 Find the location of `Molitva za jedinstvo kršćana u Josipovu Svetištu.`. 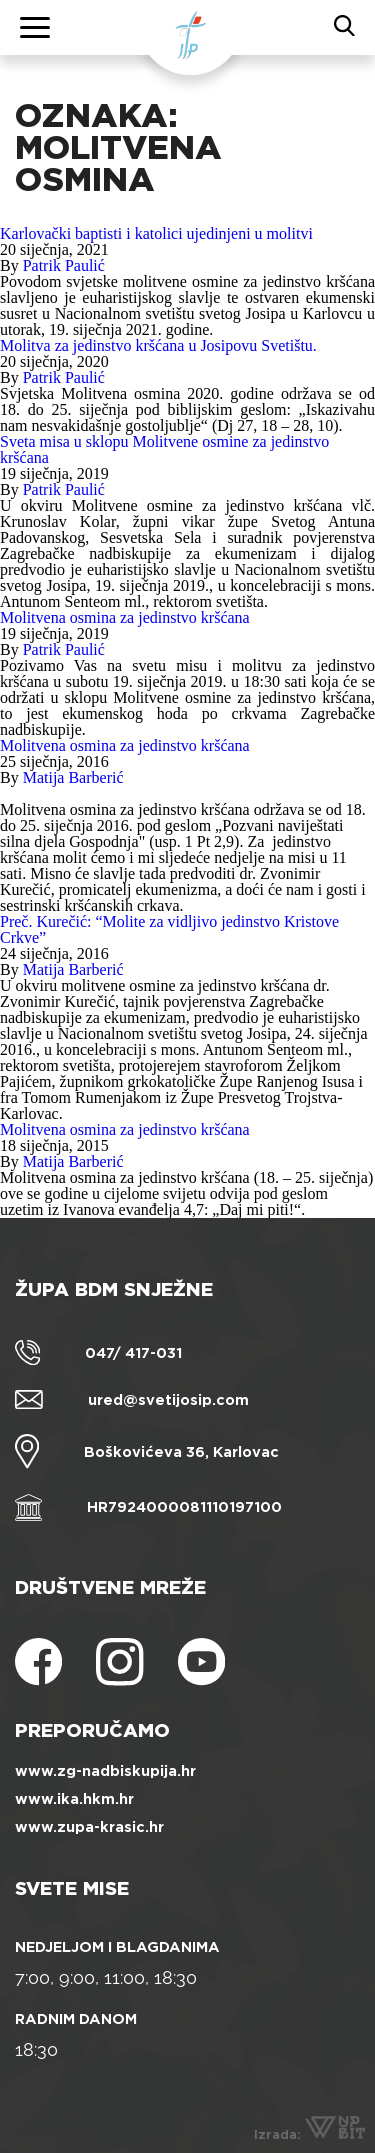

Molitva za jedinstvo kršćana u Josipovu Svetištu. is located at coordinates (158, 345).